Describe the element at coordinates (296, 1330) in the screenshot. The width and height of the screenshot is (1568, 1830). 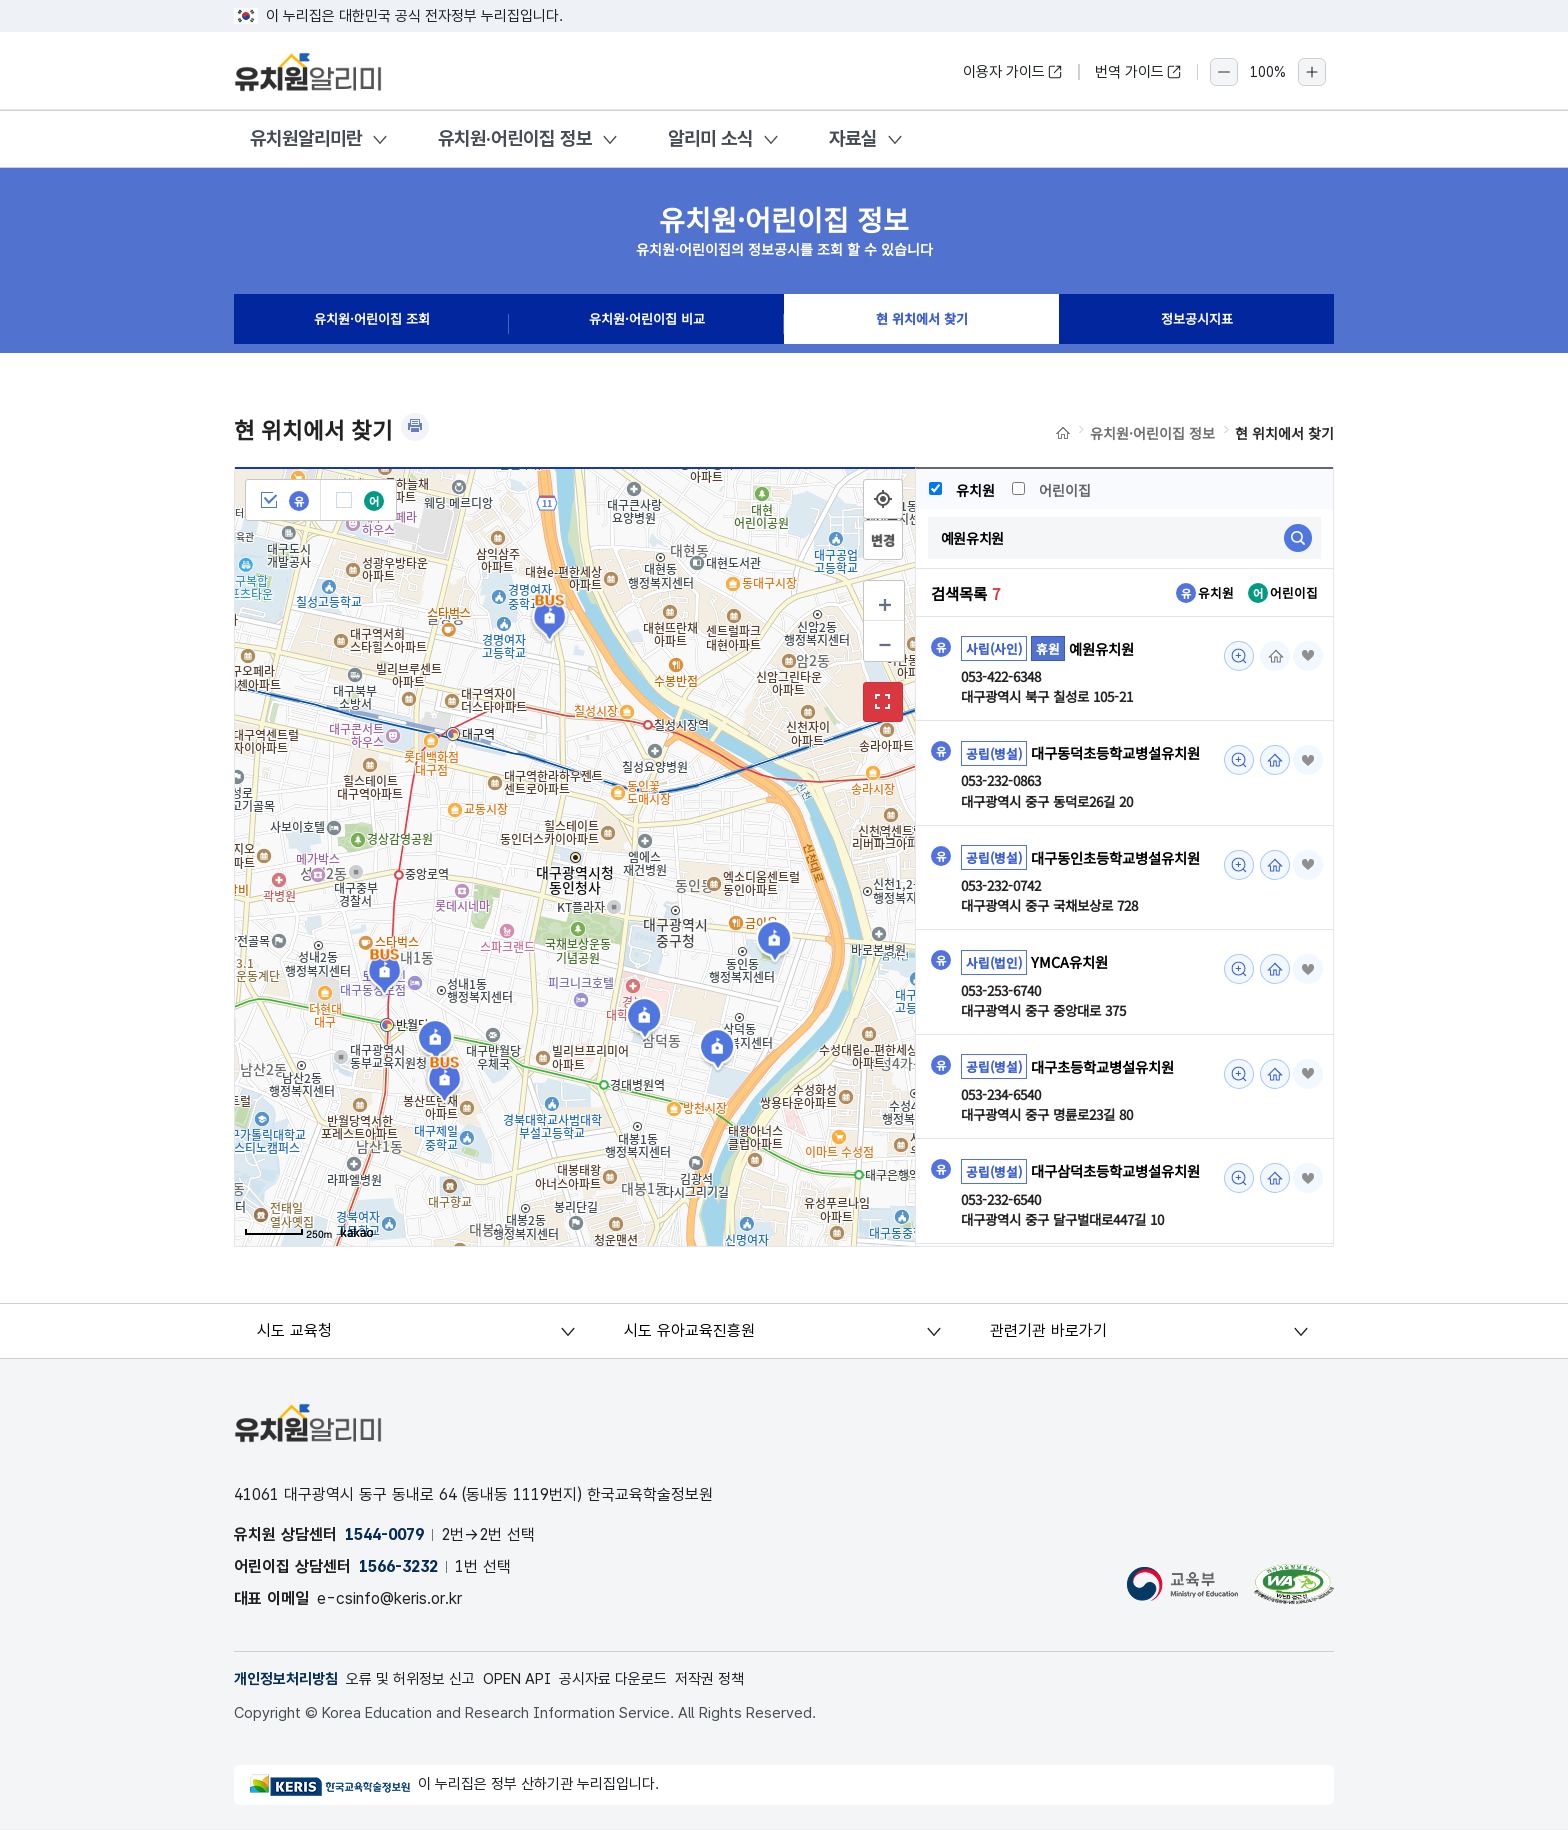
I see `시도 교육청` at that location.